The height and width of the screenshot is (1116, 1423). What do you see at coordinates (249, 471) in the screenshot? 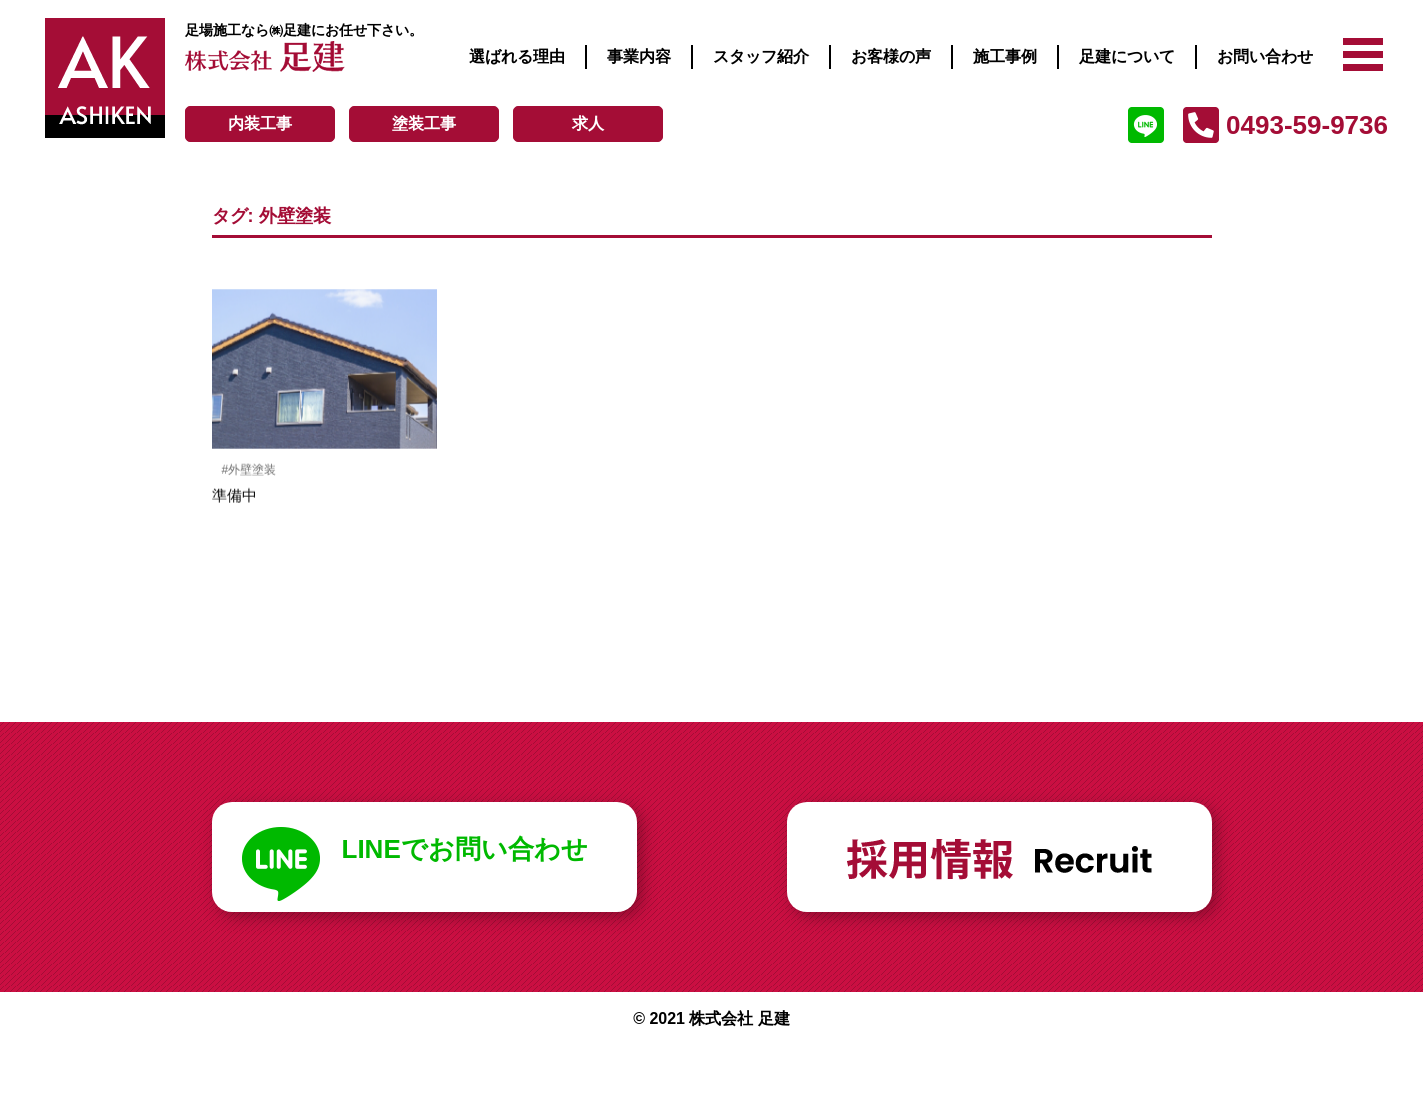
I see `#外壁塗装` at bounding box center [249, 471].